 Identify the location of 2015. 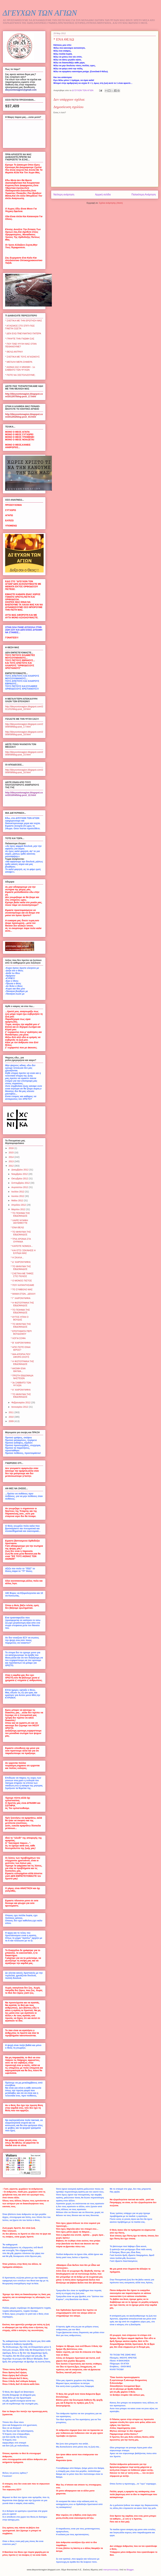
(11, 1152).